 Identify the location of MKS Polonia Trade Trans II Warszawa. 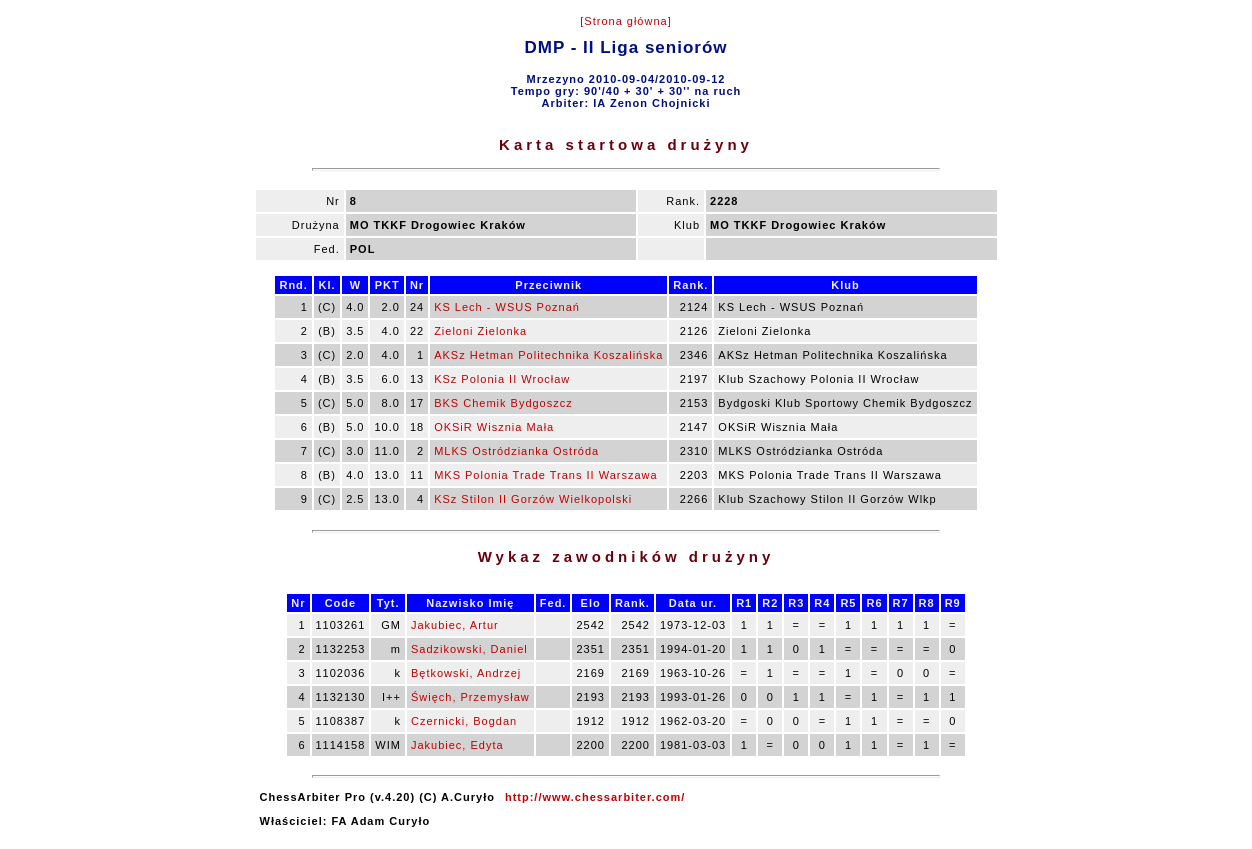
(546, 475).